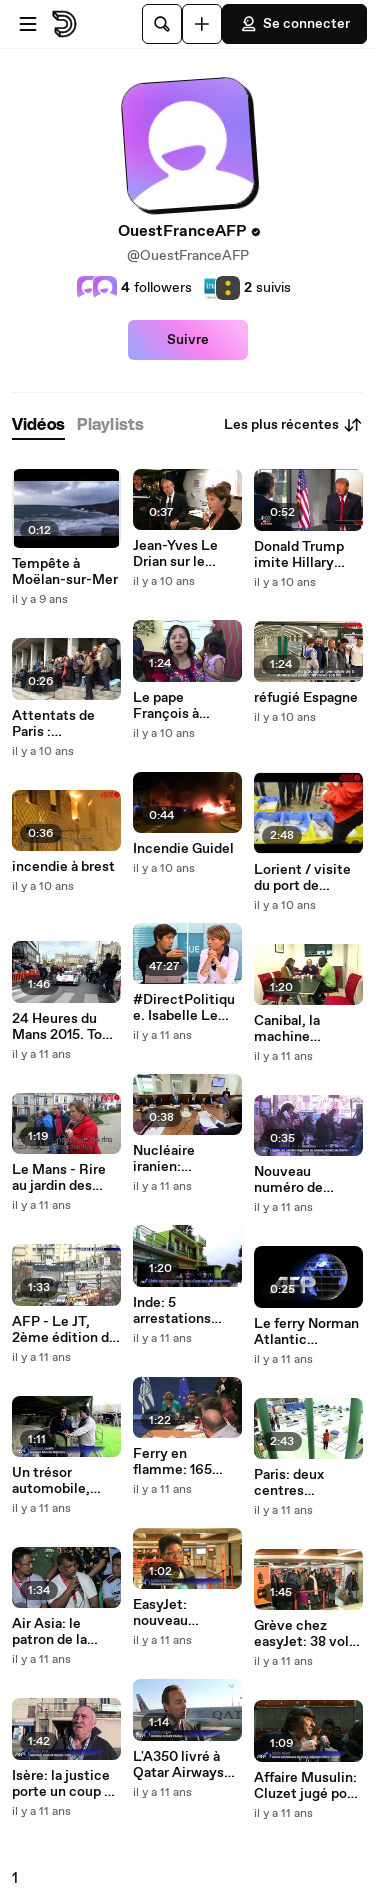 Image resolution: width=375 pixels, height=1901 pixels. I want to click on Paris: deux centres d'hébergement d'urgence ouverts, so click(303, 1483).